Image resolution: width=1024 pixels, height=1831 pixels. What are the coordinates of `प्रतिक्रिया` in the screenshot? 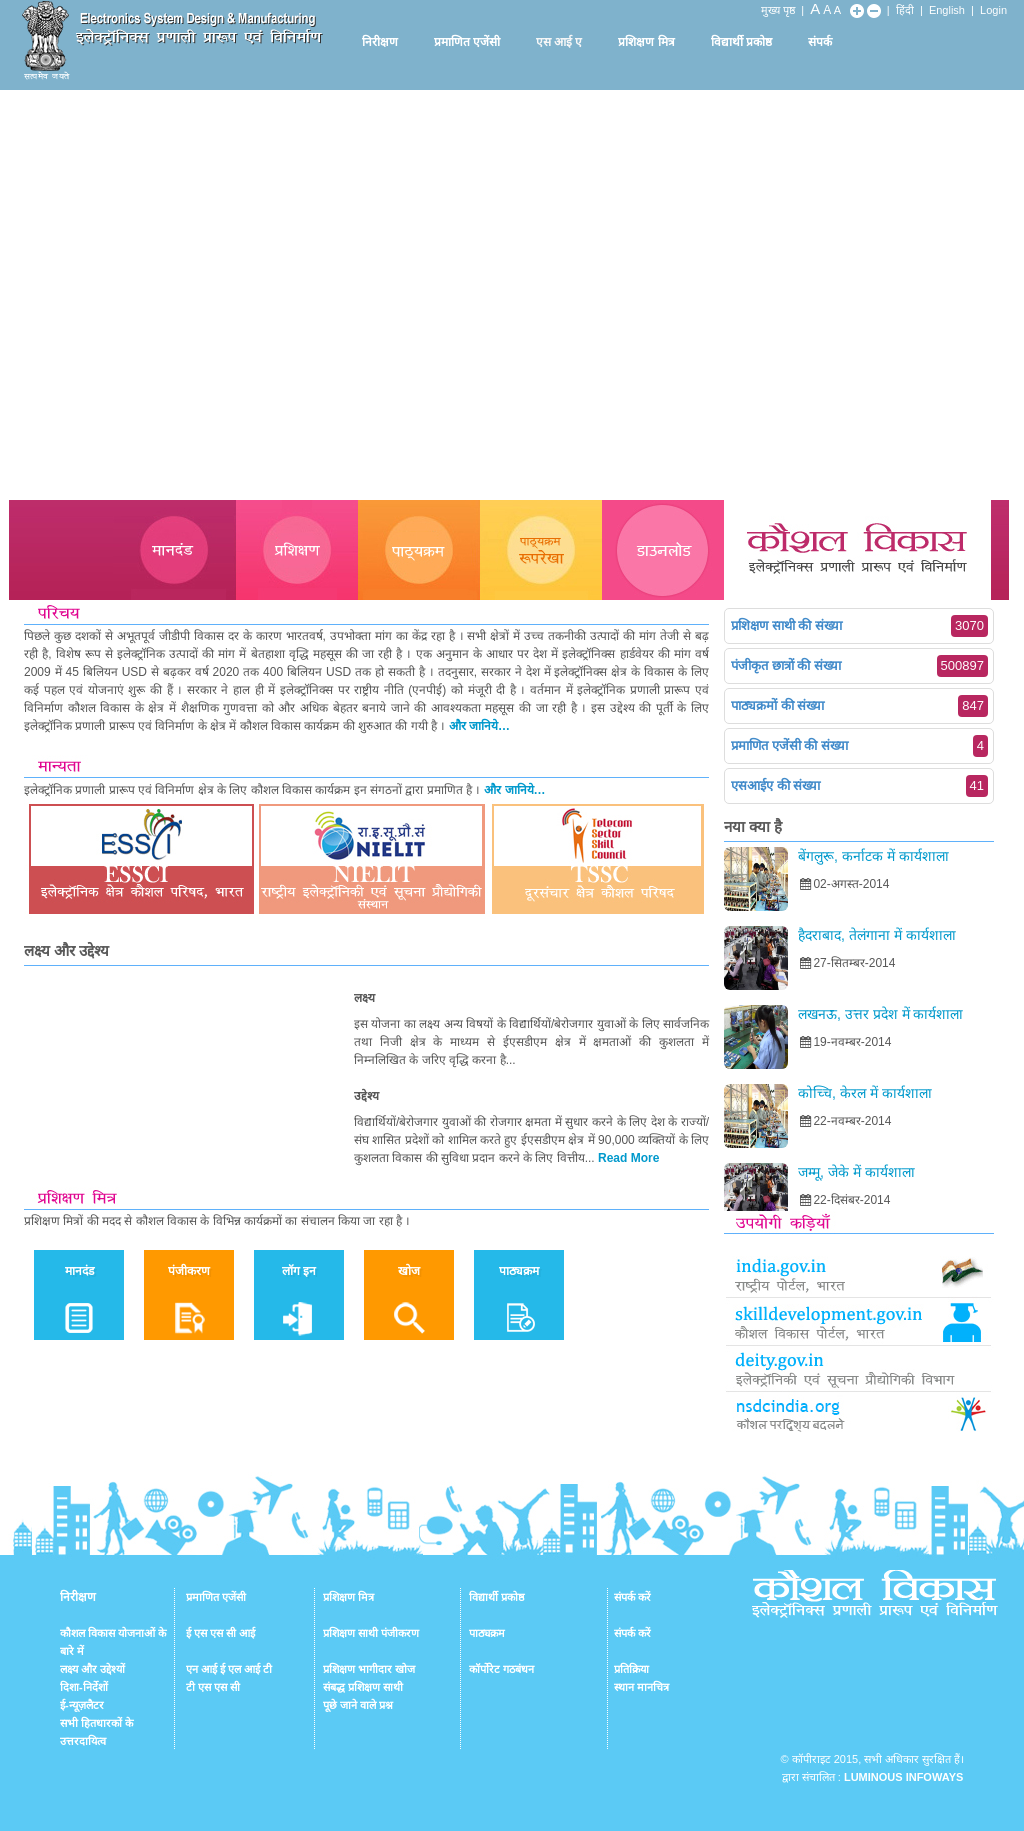 It's located at (631, 1669).